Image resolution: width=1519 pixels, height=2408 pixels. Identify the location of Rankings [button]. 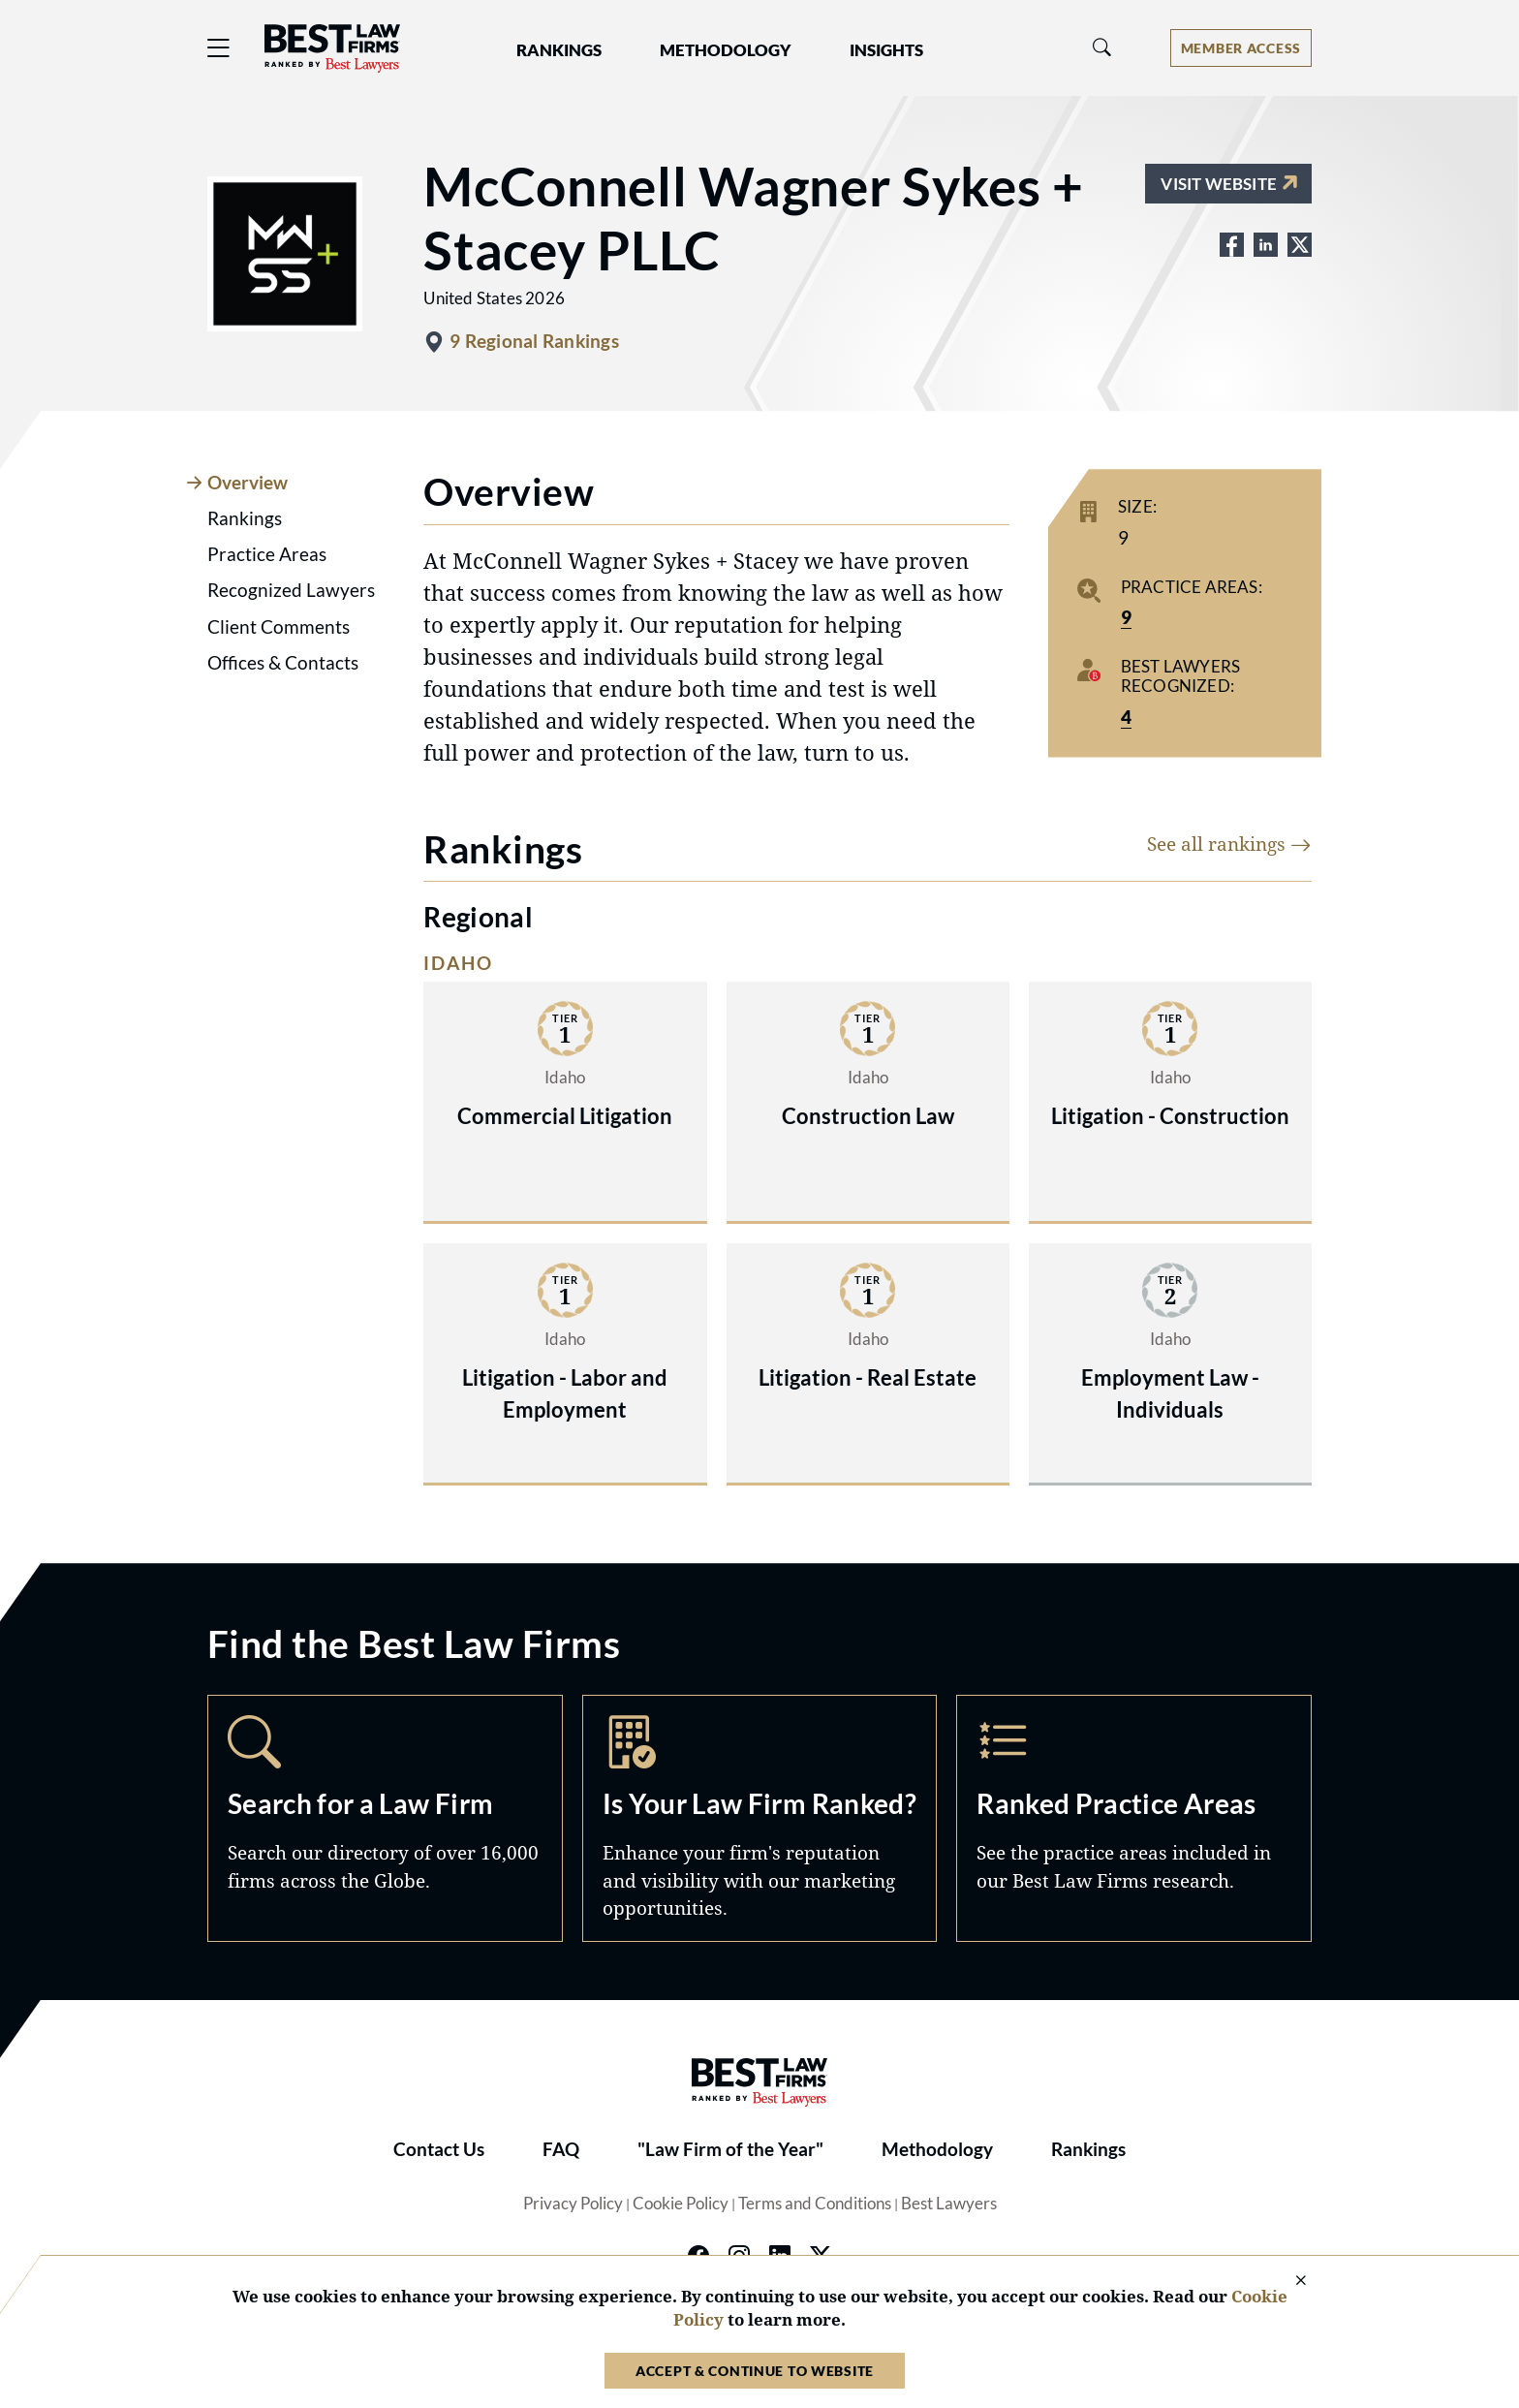
(559, 50).